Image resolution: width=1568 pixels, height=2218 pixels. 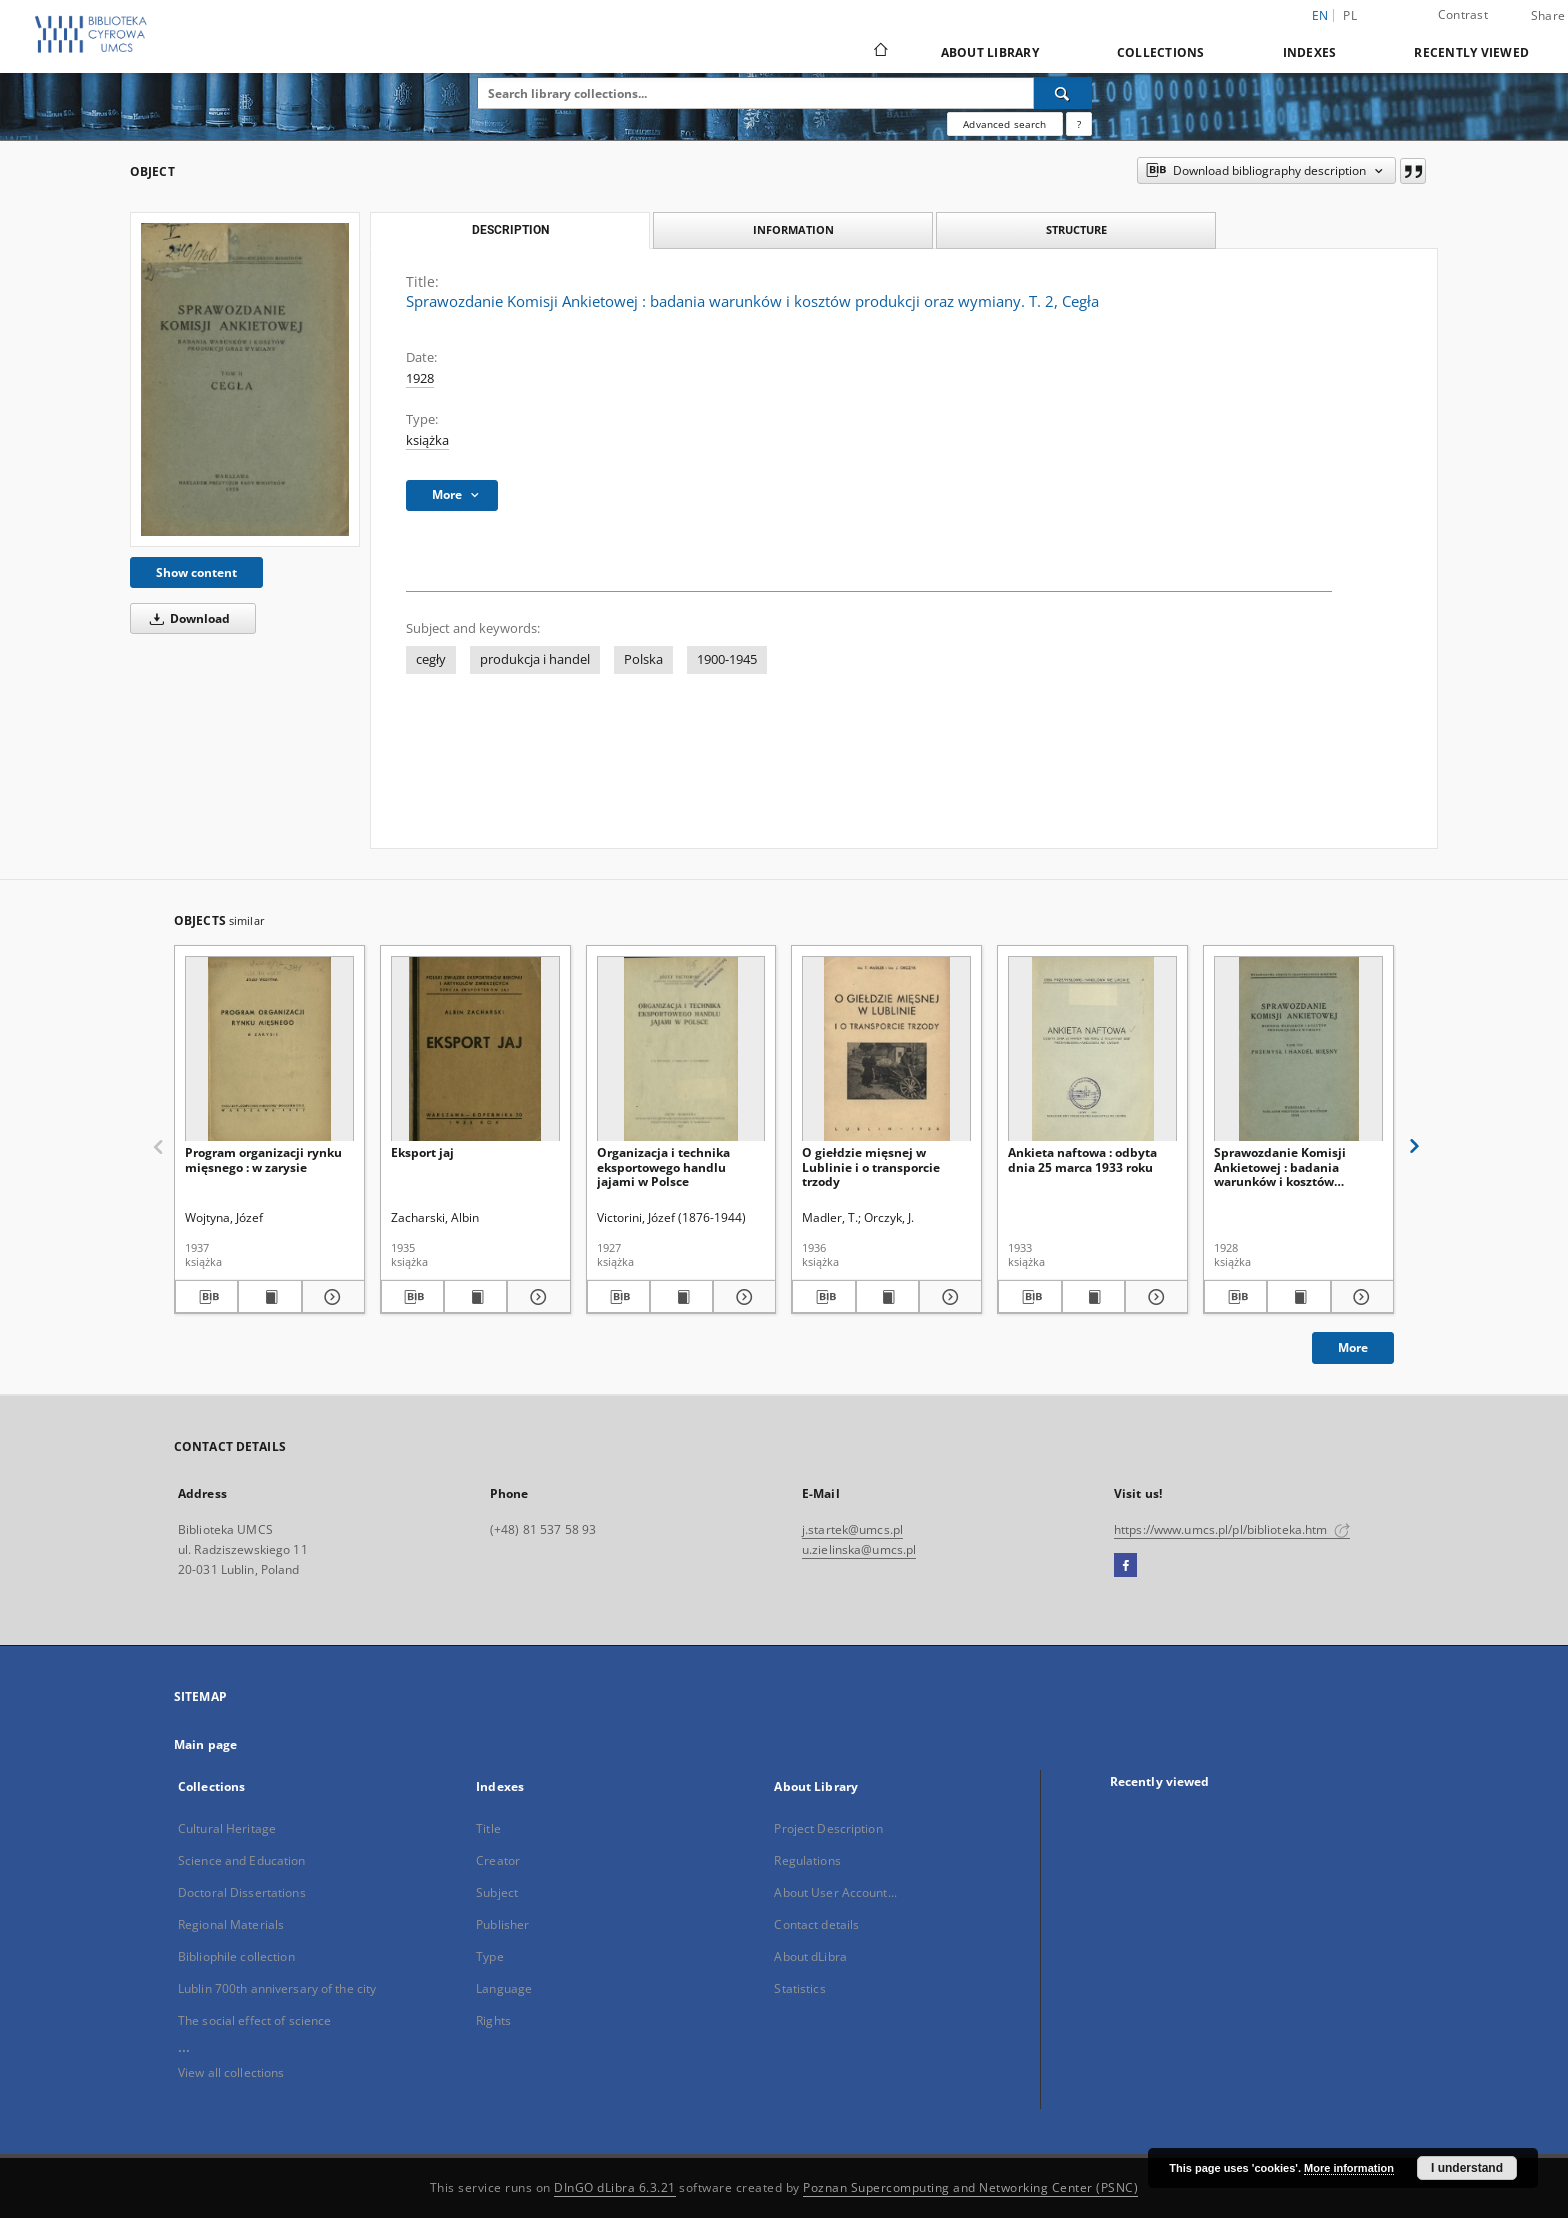 What do you see at coordinates (1350, 15) in the screenshot?
I see `pl [polski]` at bounding box center [1350, 15].